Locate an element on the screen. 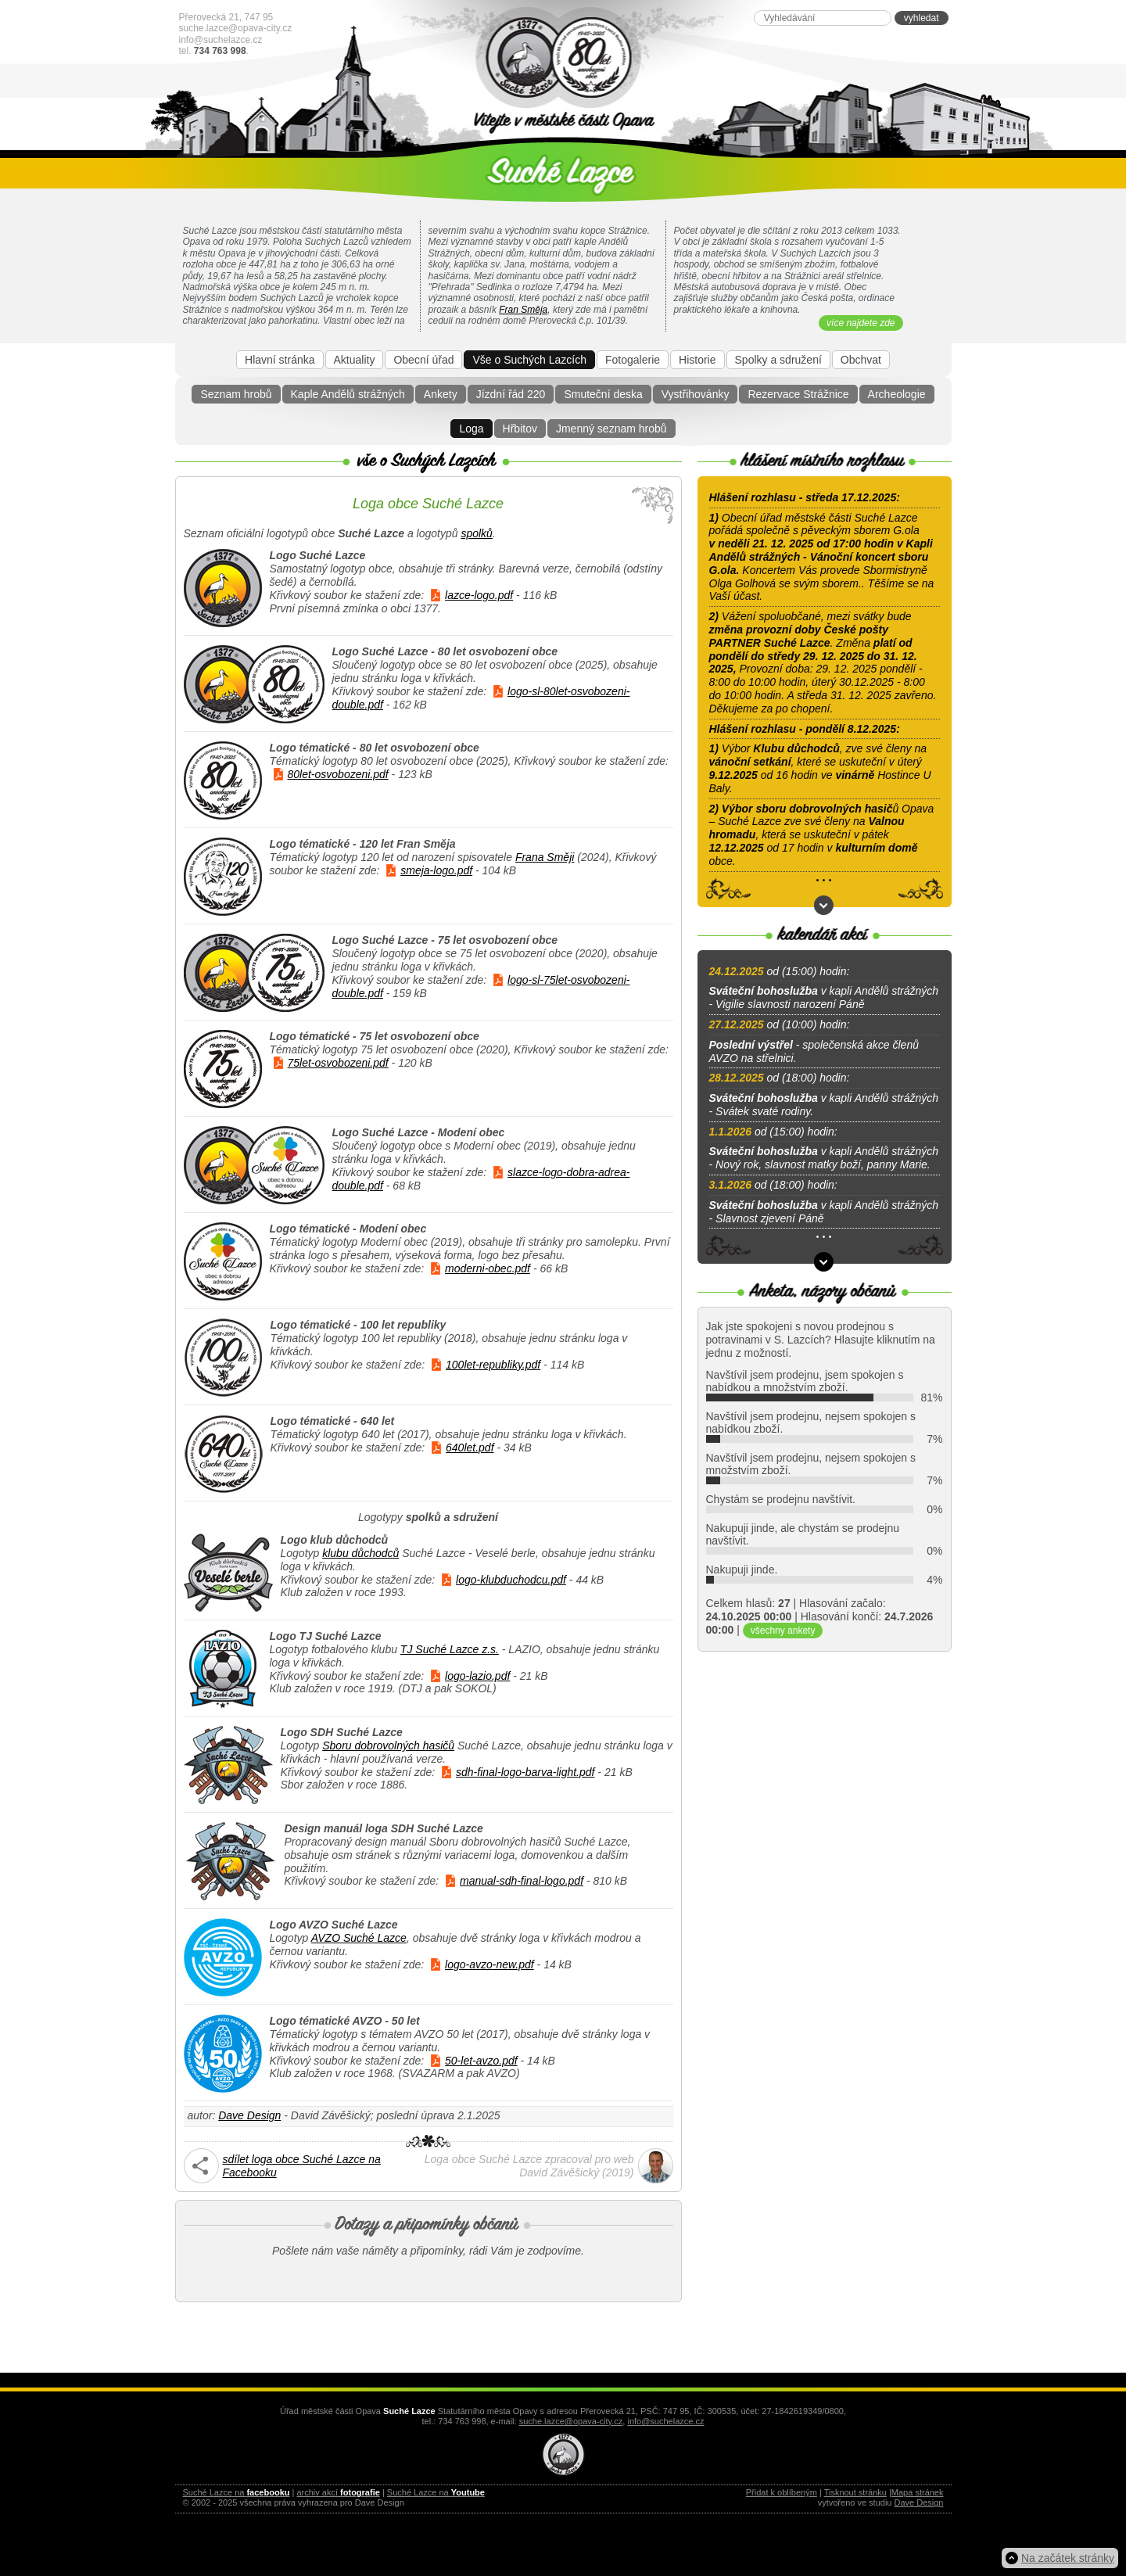 This screenshot has height=2576, width=1126. klubu důchodců is located at coordinates (360, 1553).